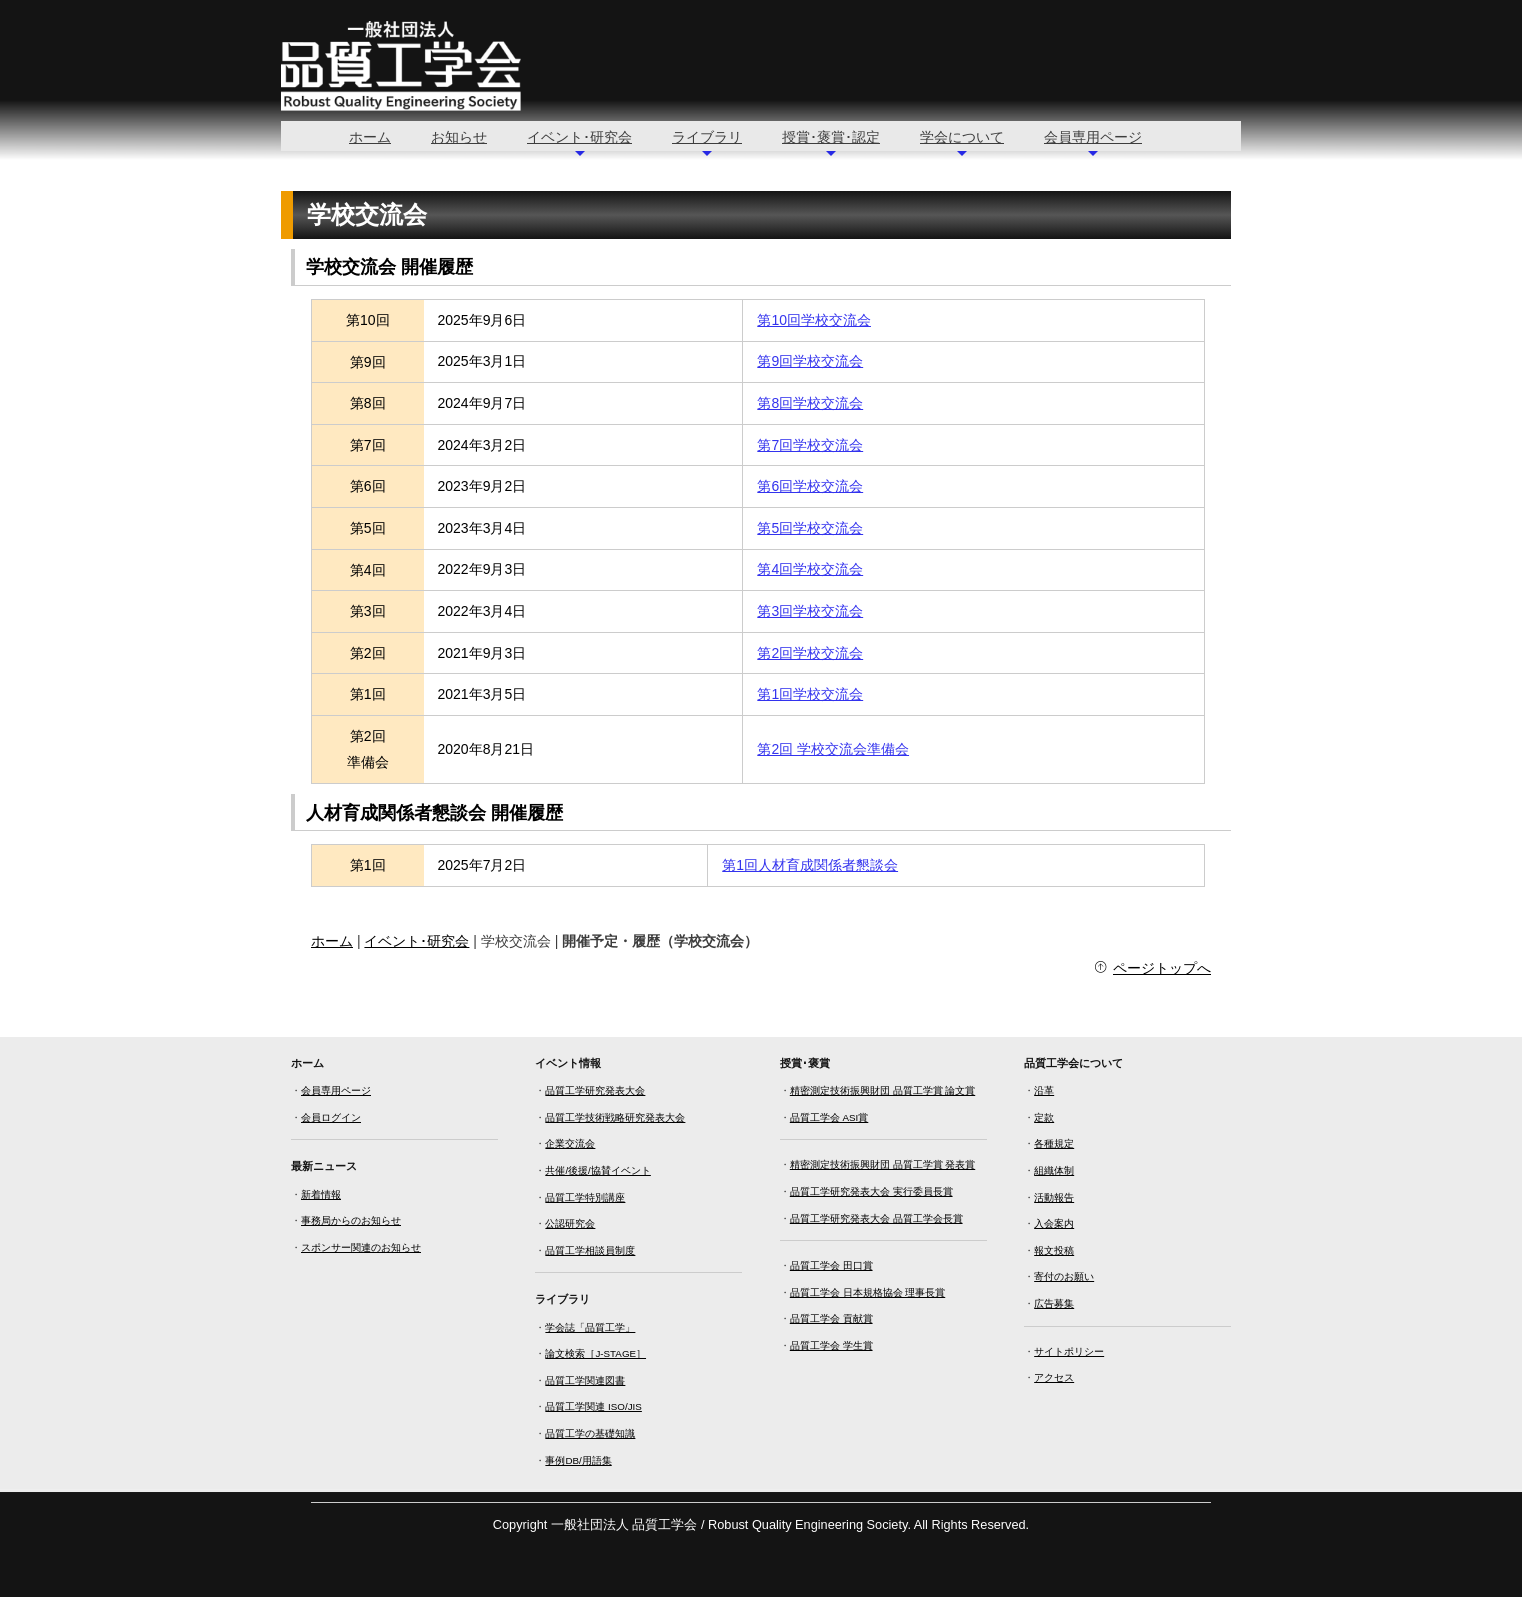 The height and width of the screenshot is (1597, 1522). What do you see at coordinates (831, 1318) in the screenshot?
I see `品質工学会 貢献賞` at bounding box center [831, 1318].